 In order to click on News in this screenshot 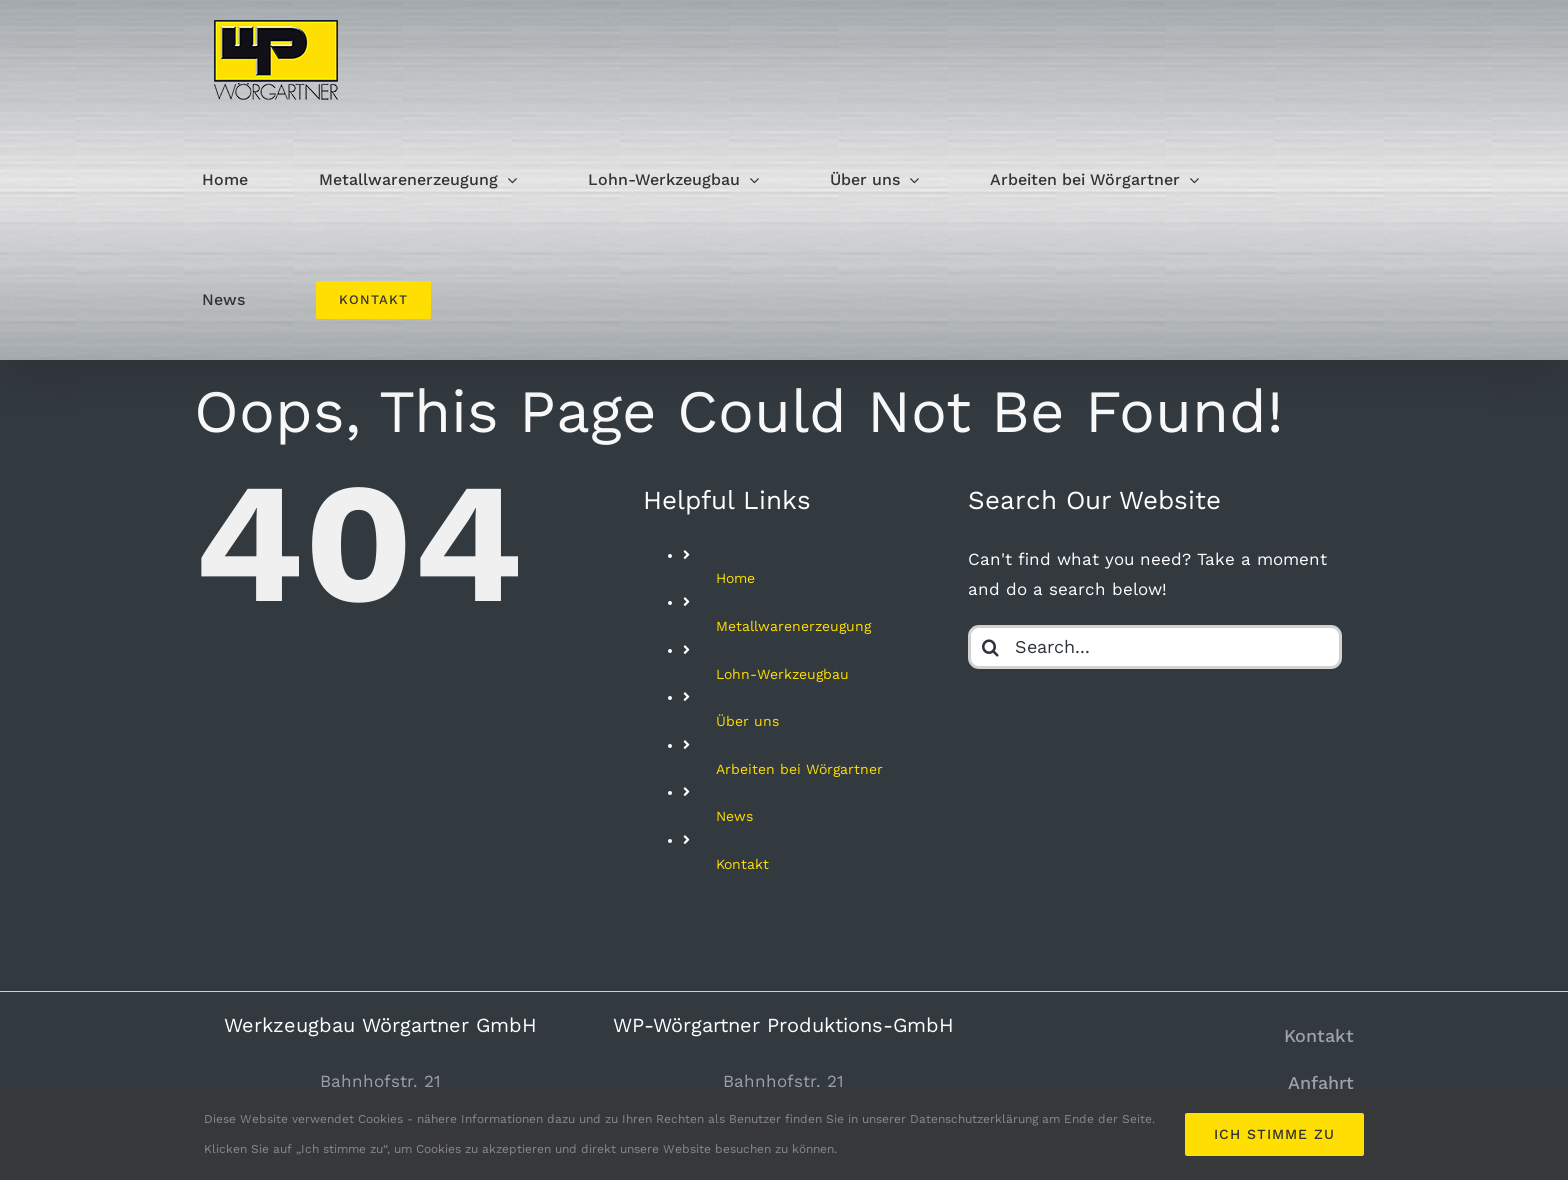, I will do `click(734, 816)`.